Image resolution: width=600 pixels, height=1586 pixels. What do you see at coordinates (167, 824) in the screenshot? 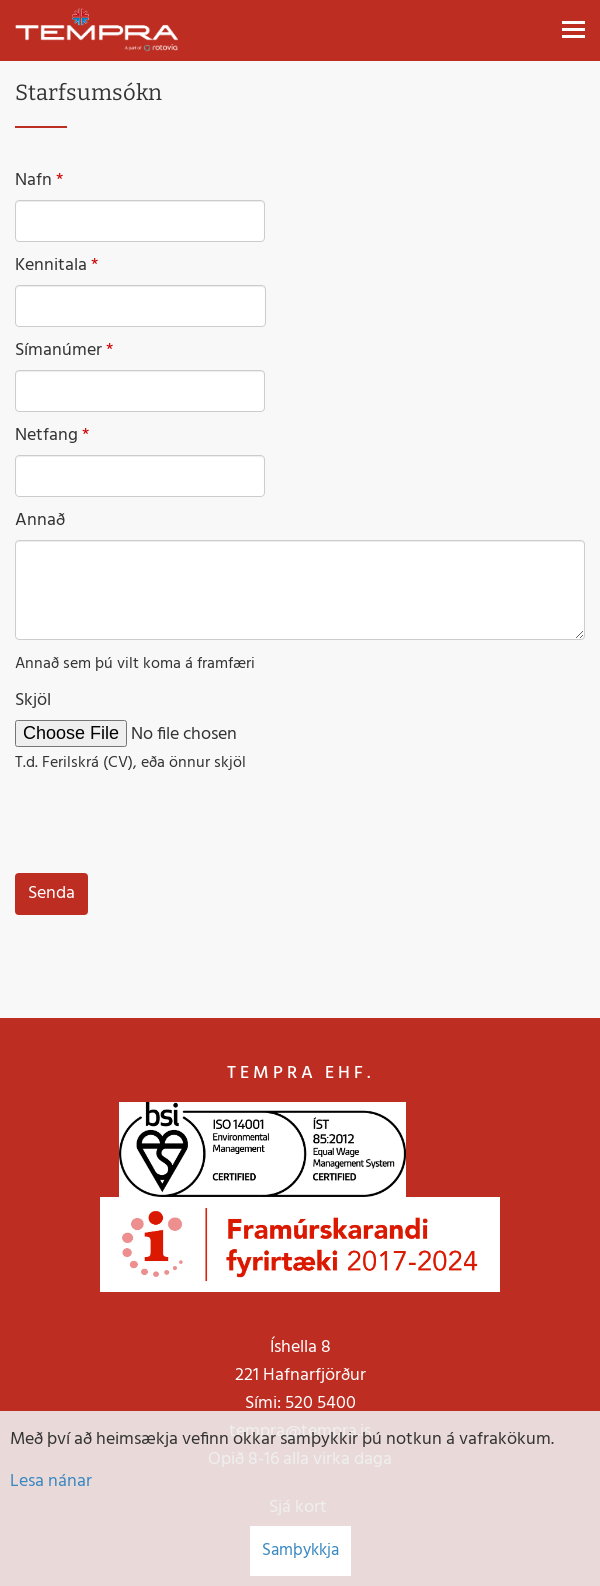
I see `[presentation]` at bounding box center [167, 824].